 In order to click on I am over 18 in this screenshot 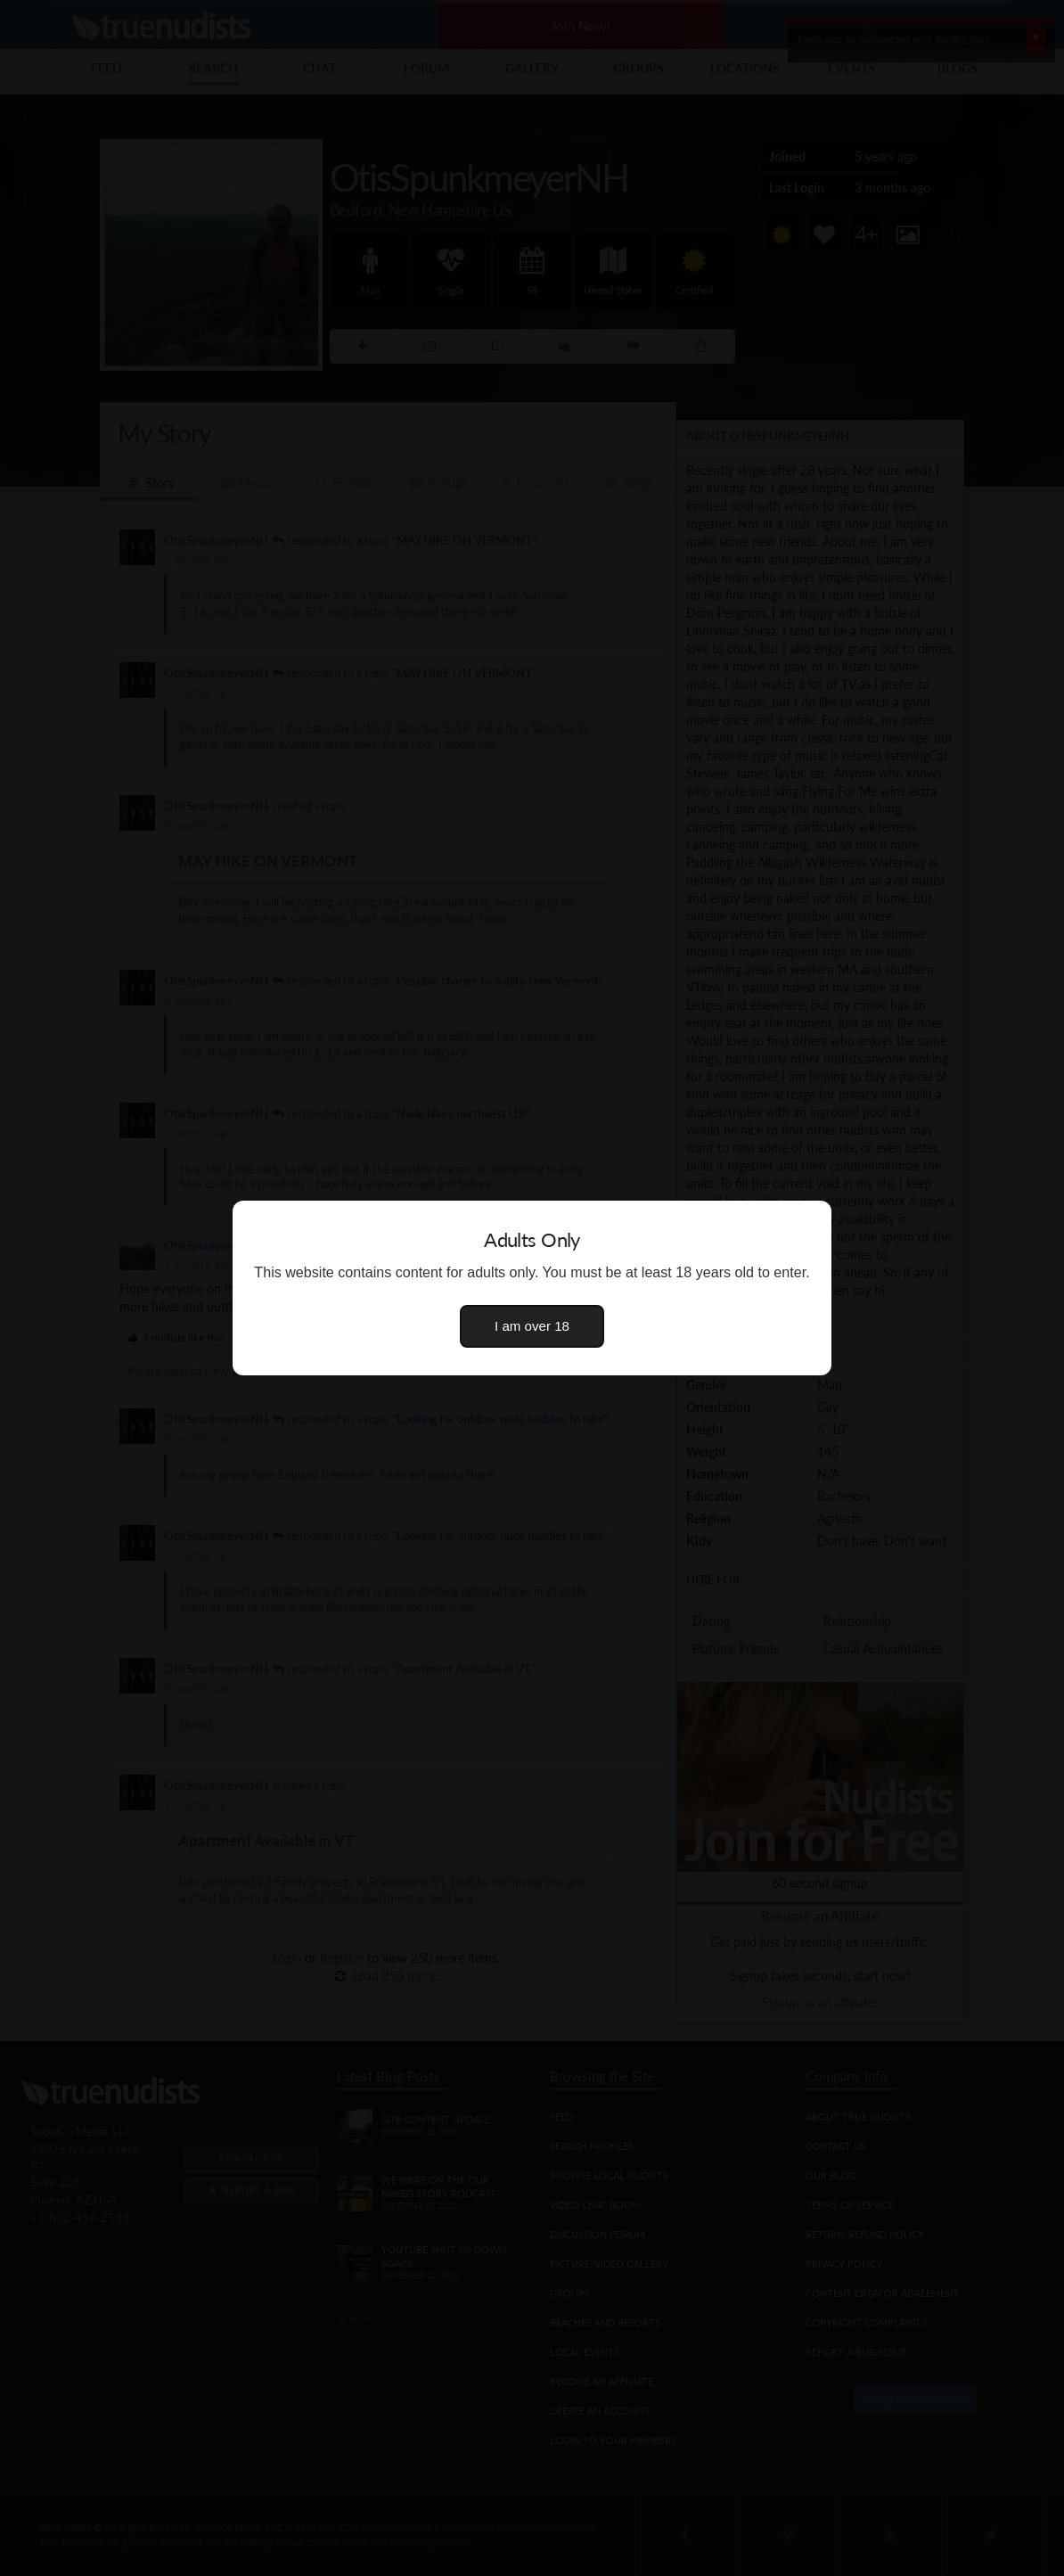, I will do `click(532, 1325)`.